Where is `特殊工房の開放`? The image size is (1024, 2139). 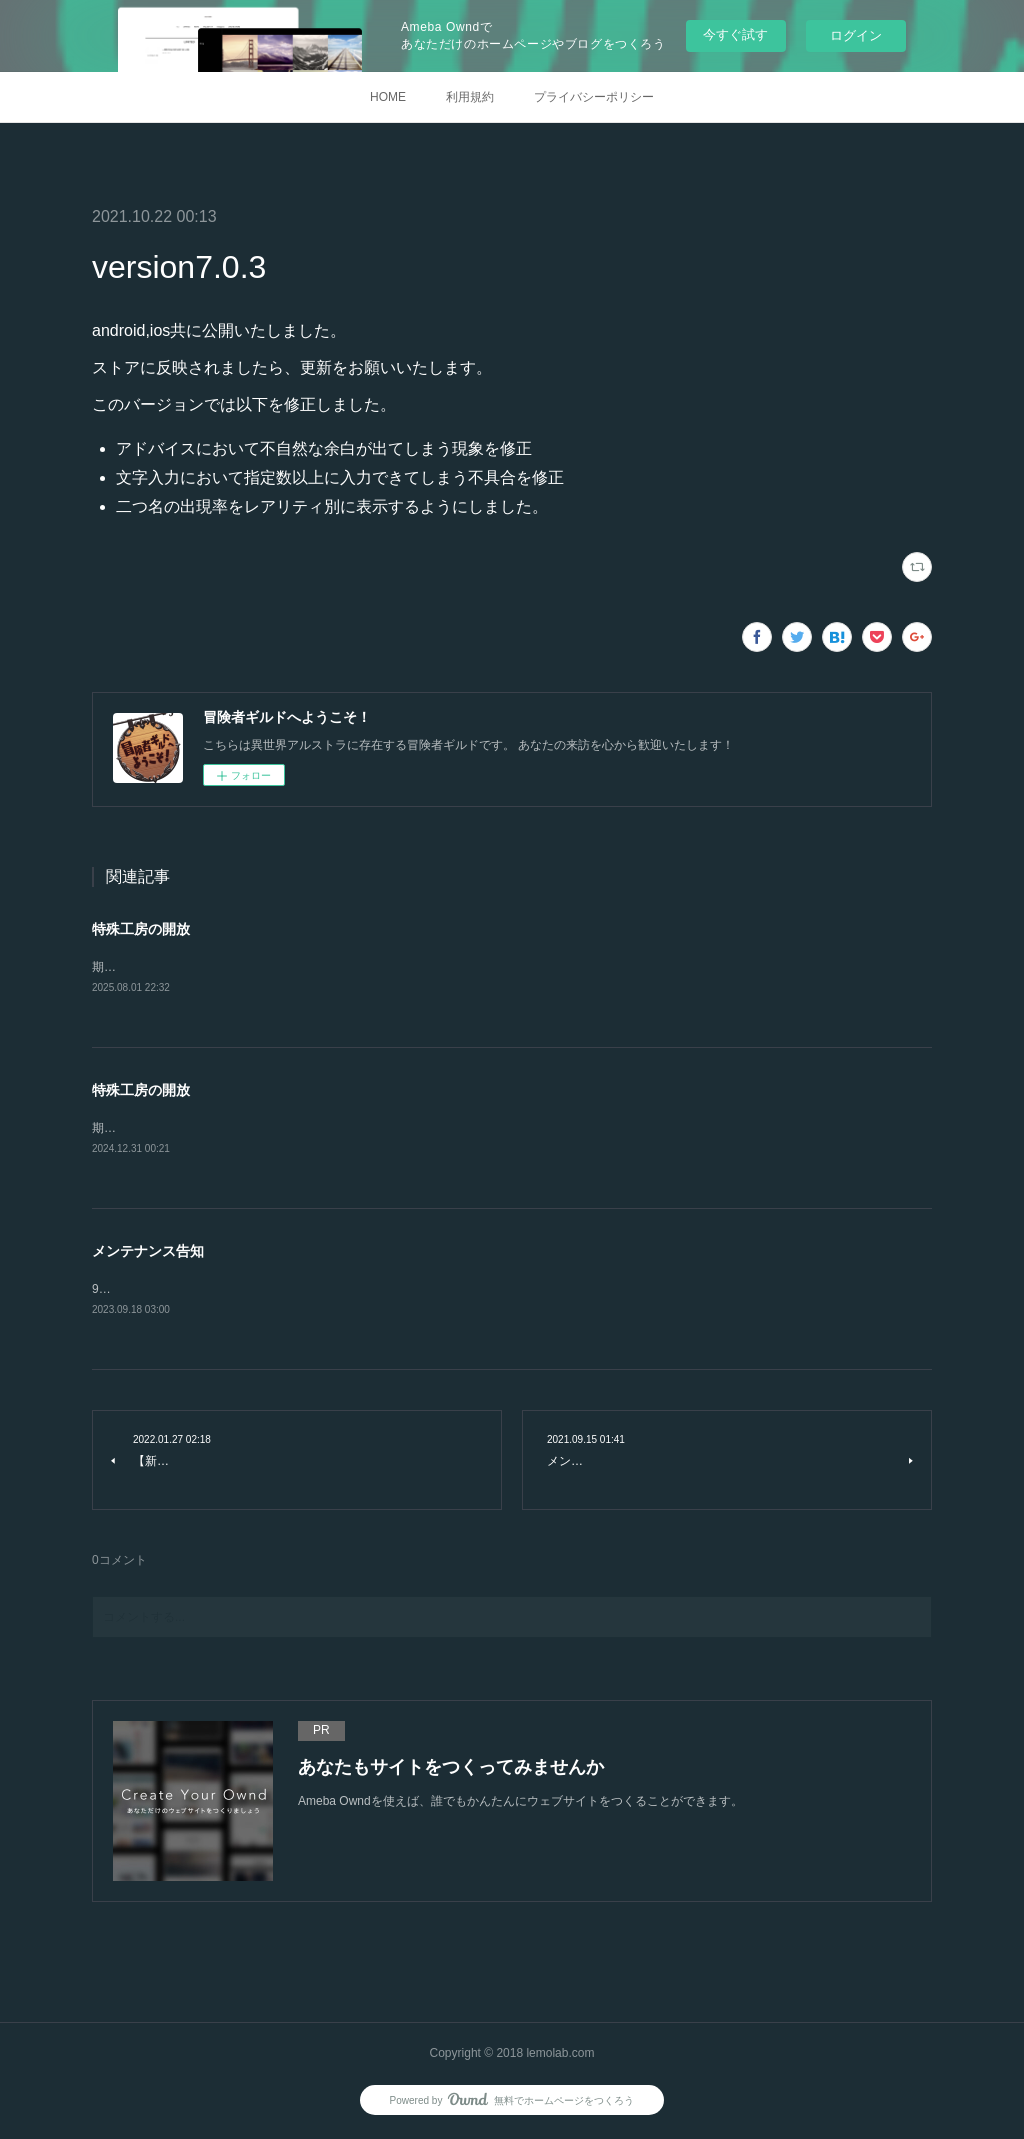 特殊工房の開放 is located at coordinates (141, 929).